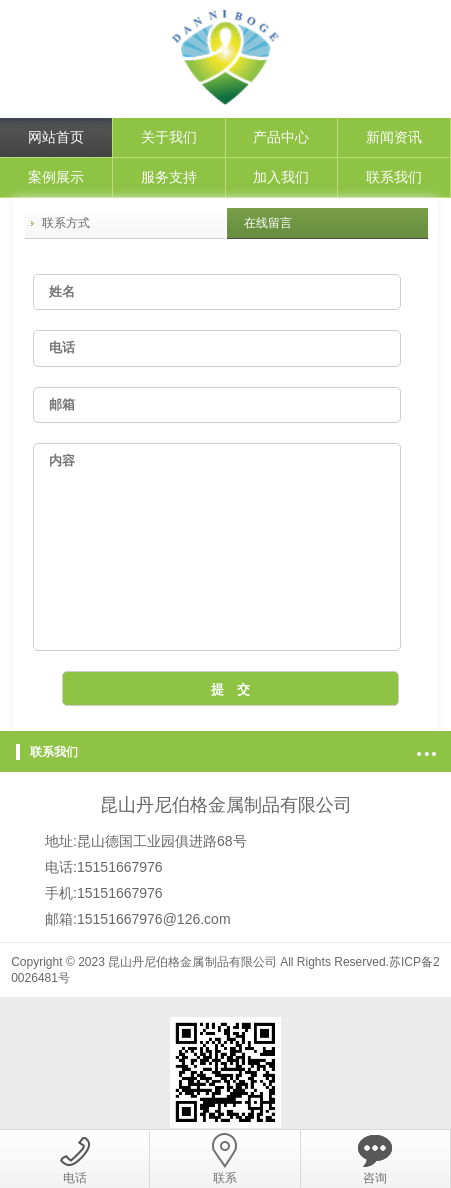 The height and width of the screenshot is (1188, 451). I want to click on 电话, so click(75, 1159).